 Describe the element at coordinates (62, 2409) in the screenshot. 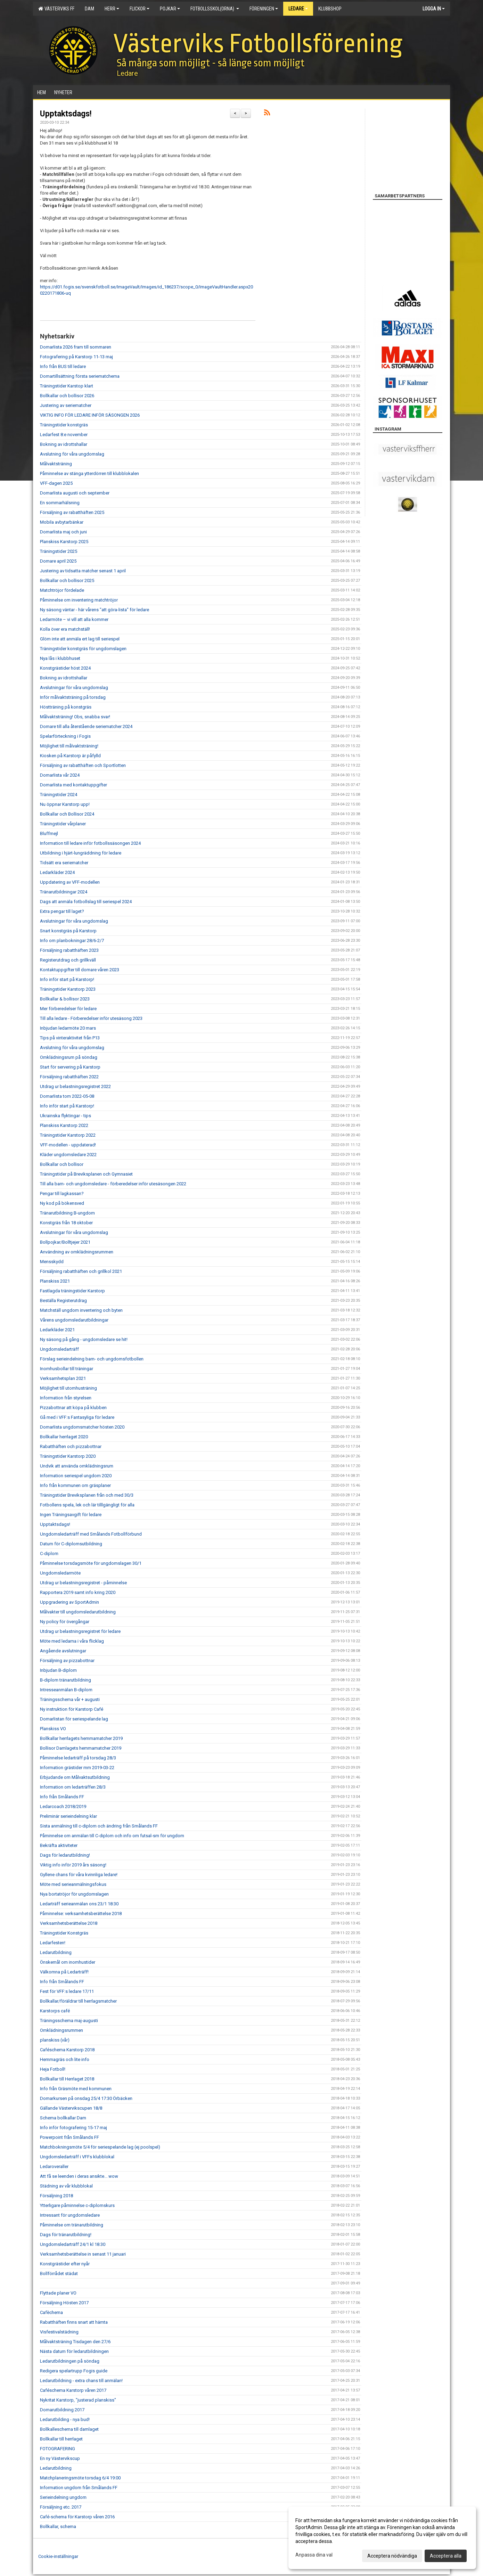

I see `Domarutbildning 2017` at that location.